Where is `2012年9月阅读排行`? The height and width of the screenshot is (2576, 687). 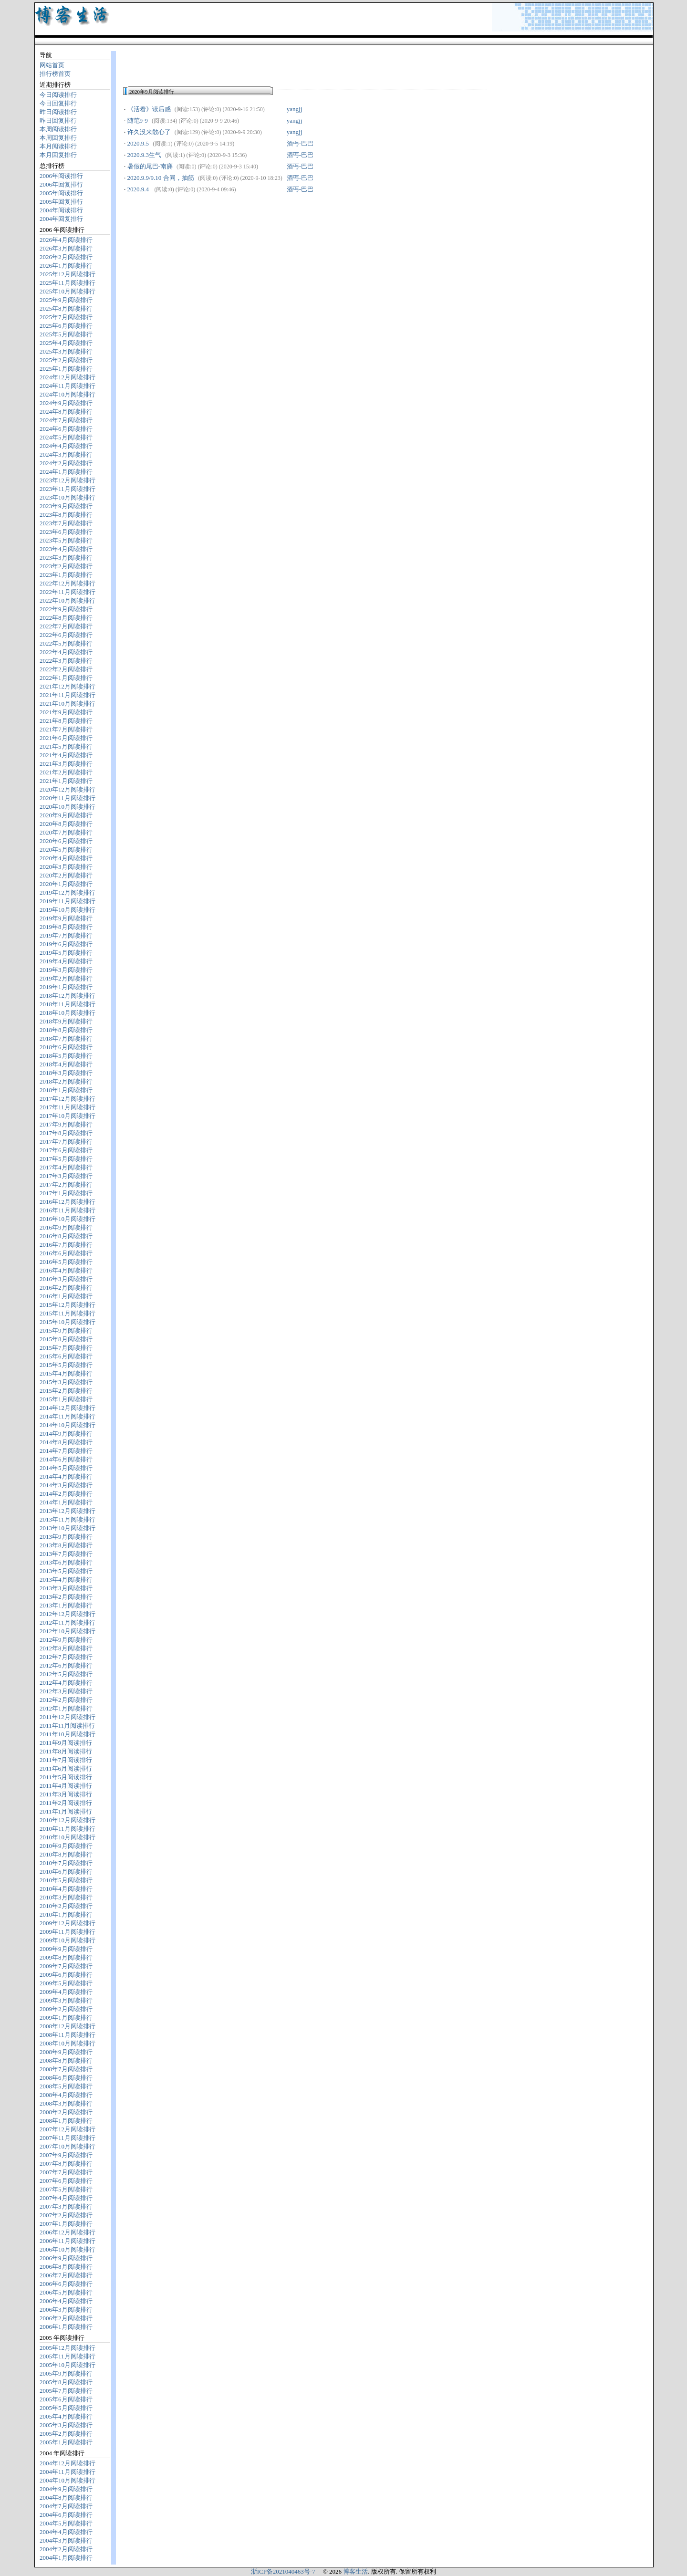
2012年9月阅读排行 is located at coordinates (66, 1639).